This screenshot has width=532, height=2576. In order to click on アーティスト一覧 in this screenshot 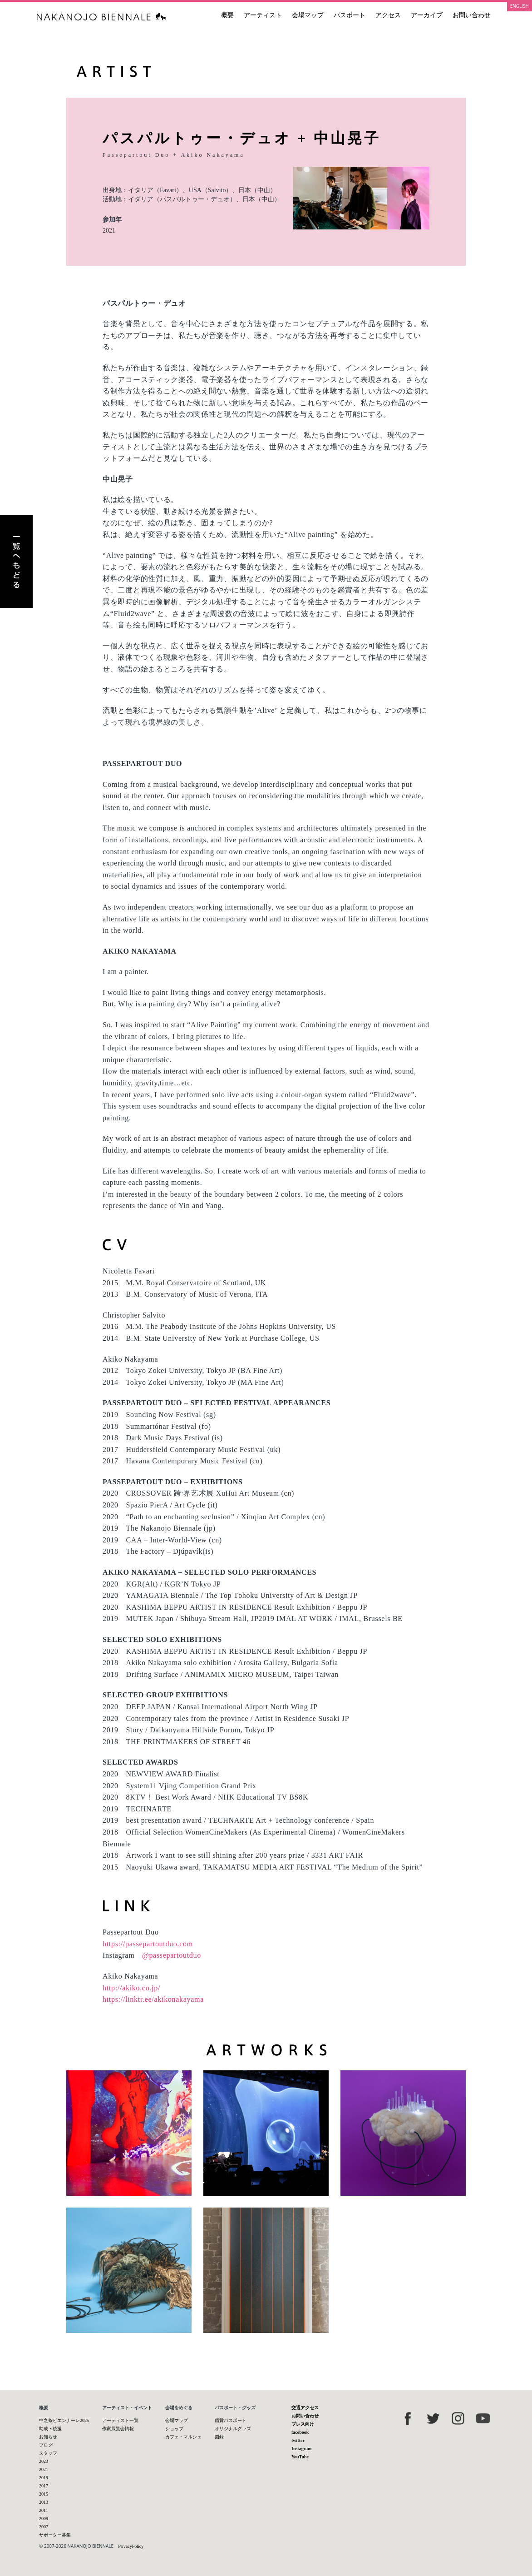, I will do `click(120, 2420)`.